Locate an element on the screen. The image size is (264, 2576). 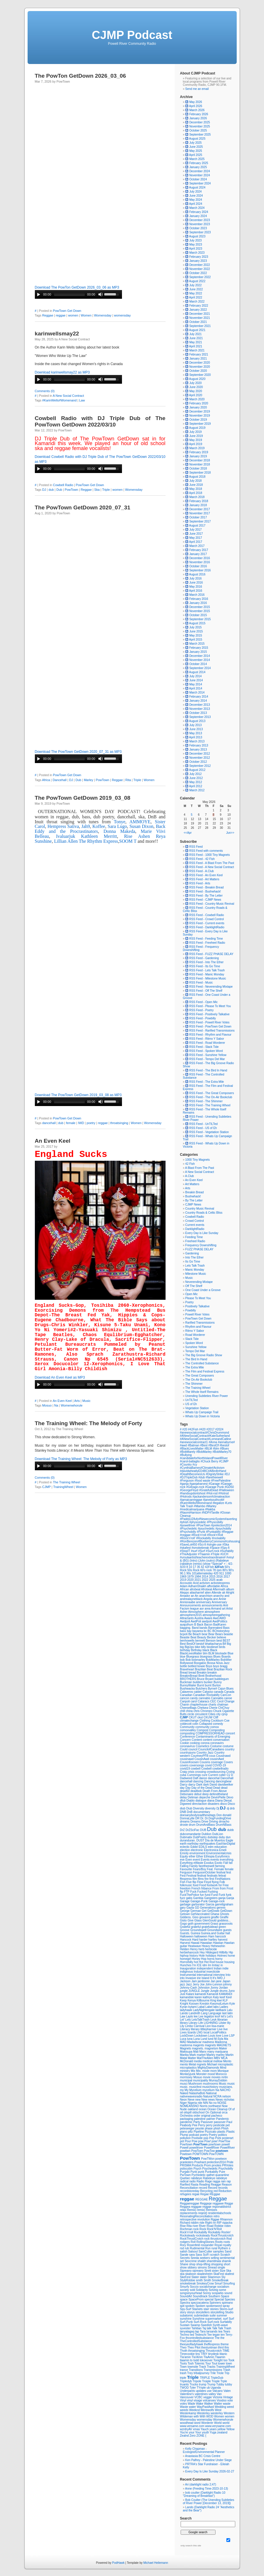
Metal is located at coordinates (193, 2064).